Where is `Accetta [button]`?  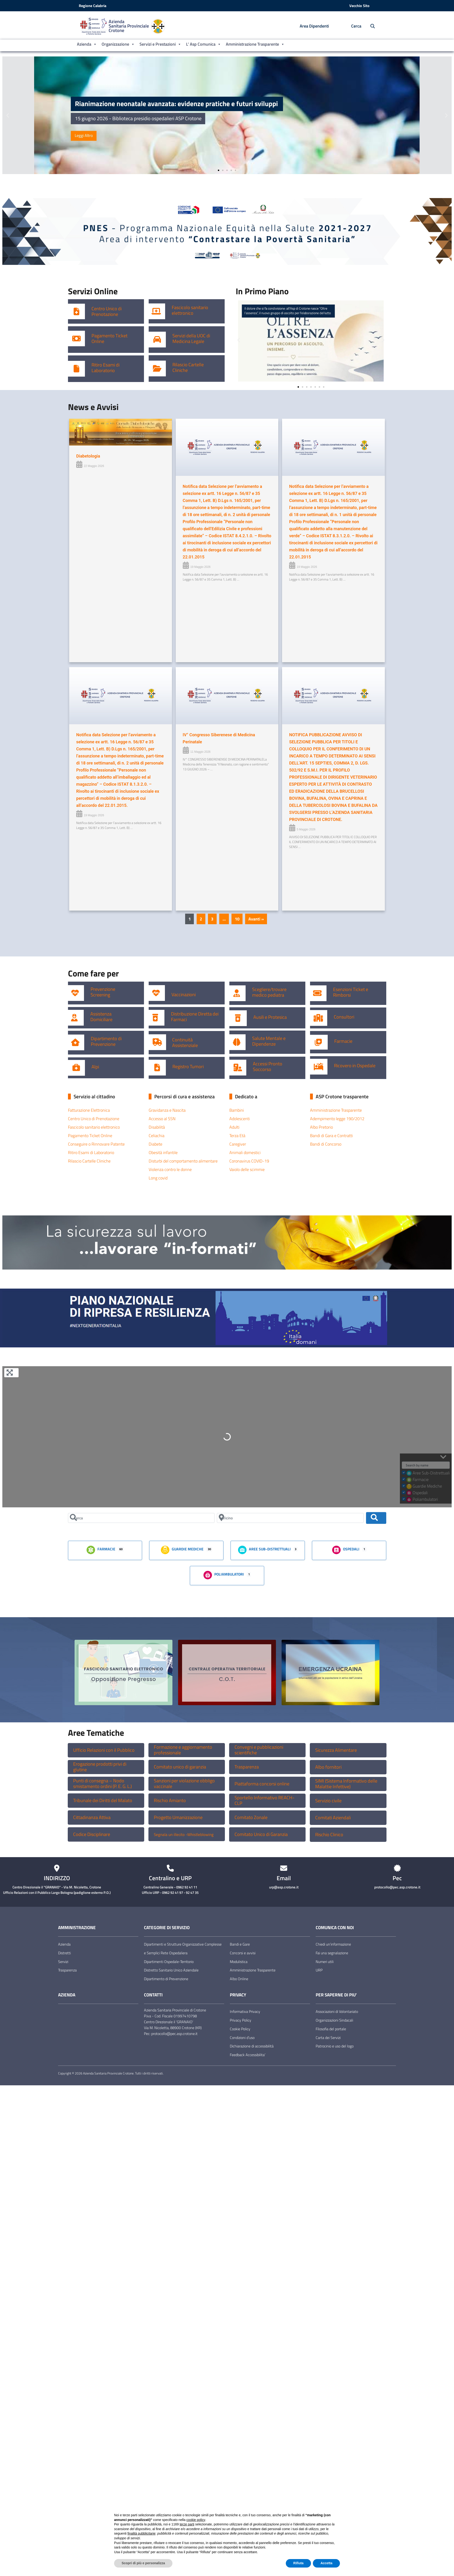
Accetta [button] is located at coordinates (326, 2563).